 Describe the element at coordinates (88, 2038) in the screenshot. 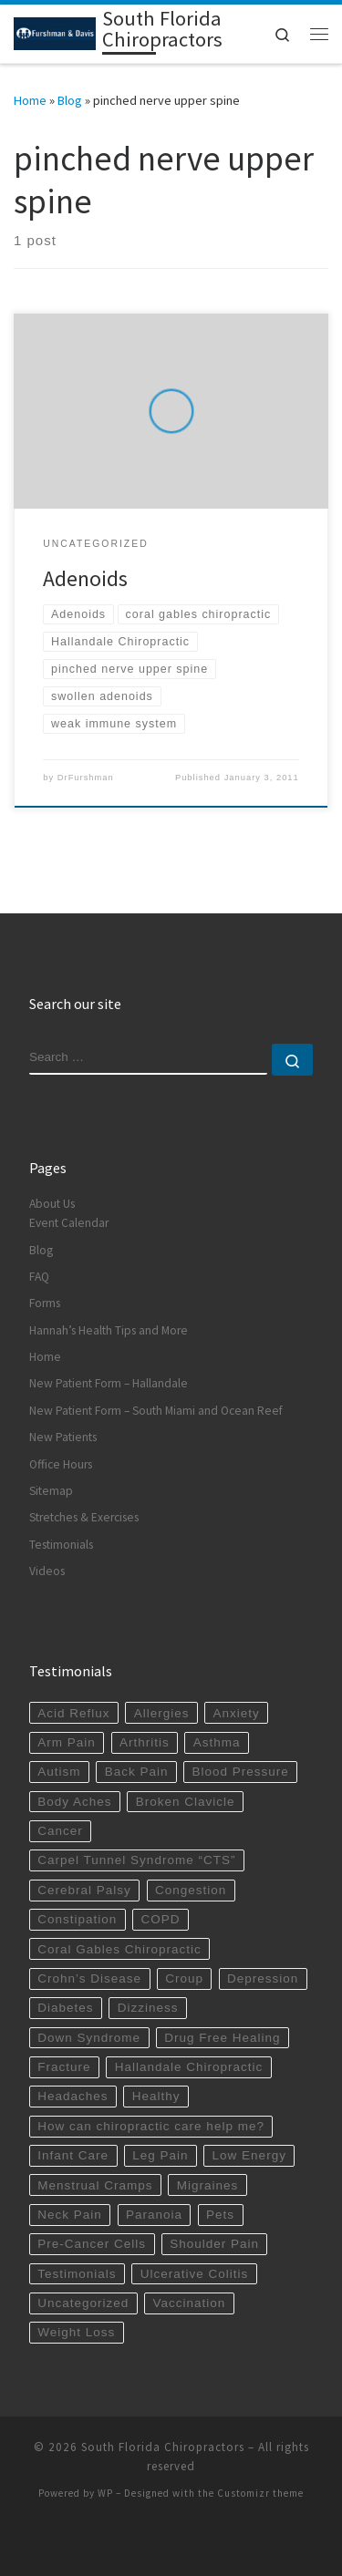

I see `Down Syndrome` at that location.